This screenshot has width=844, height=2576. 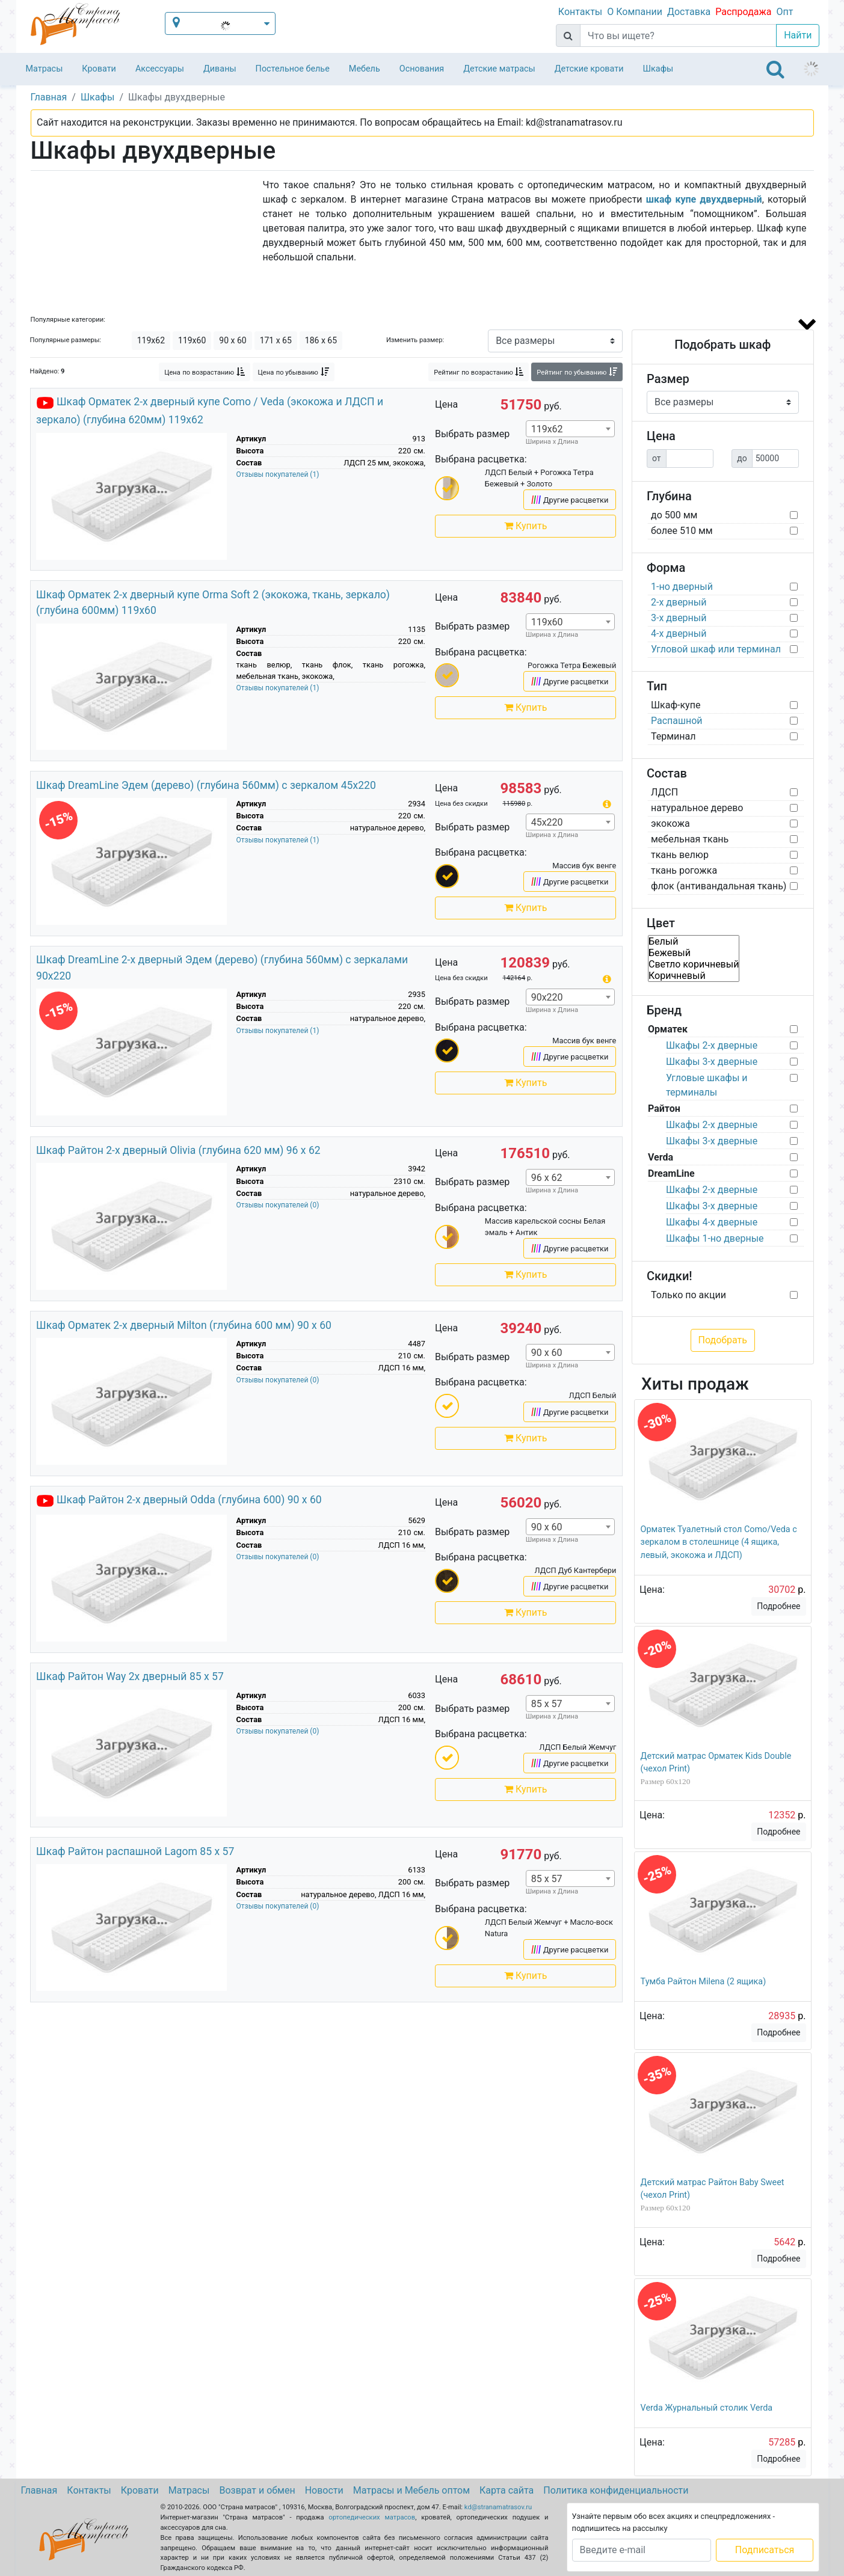 What do you see at coordinates (589, 69) in the screenshot?
I see `Детские кровати` at bounding box center [589, 69].